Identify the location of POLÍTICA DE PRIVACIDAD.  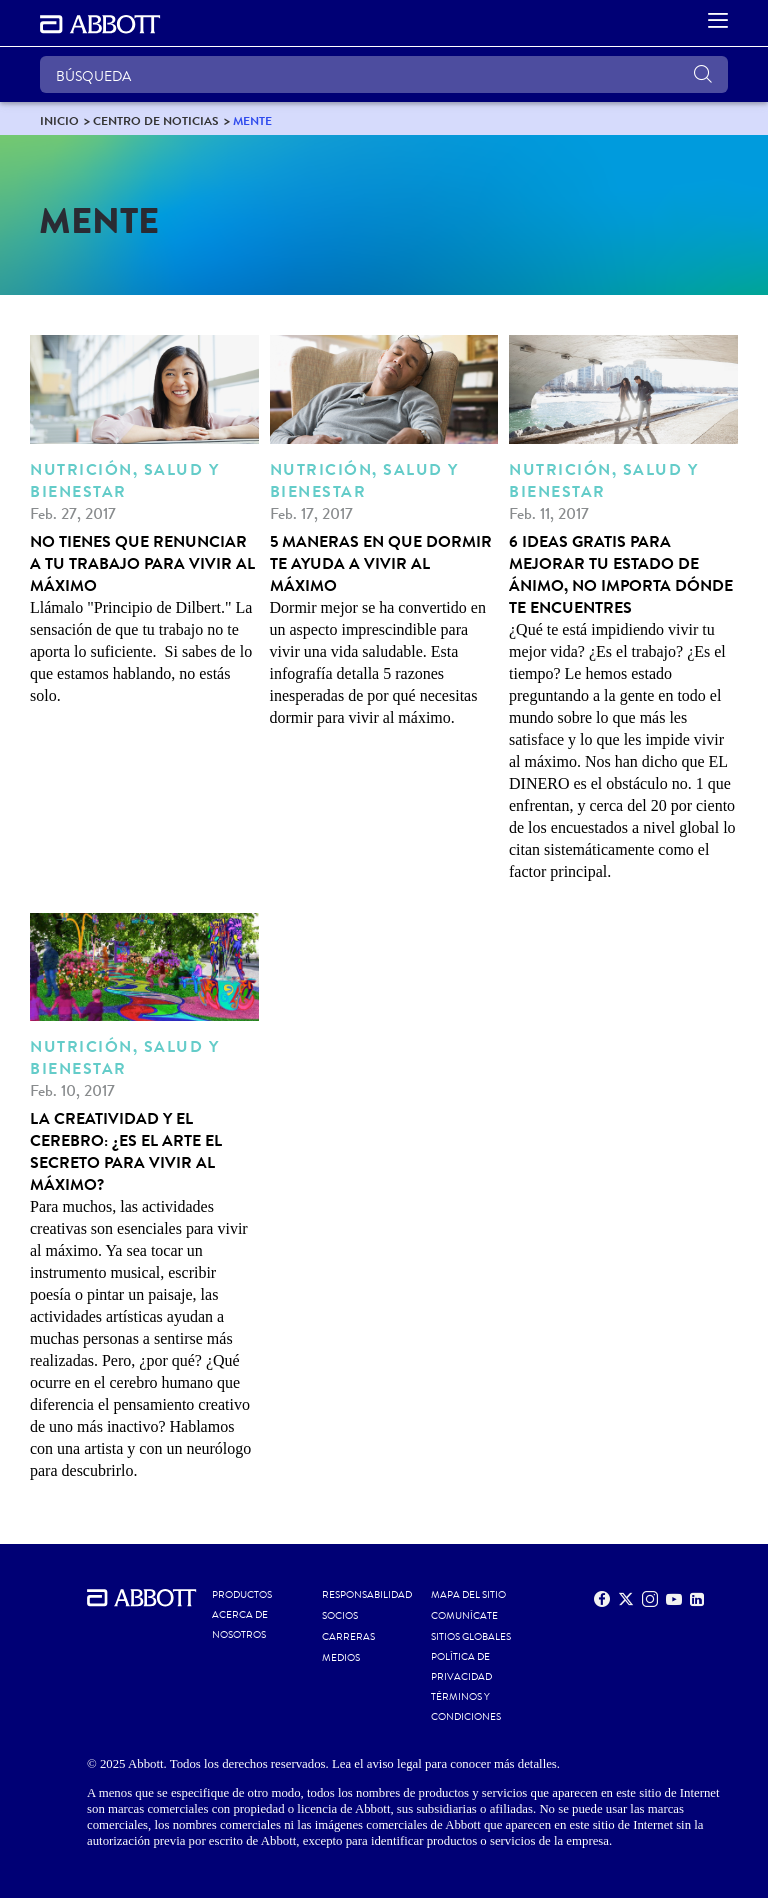
(461, 1667).